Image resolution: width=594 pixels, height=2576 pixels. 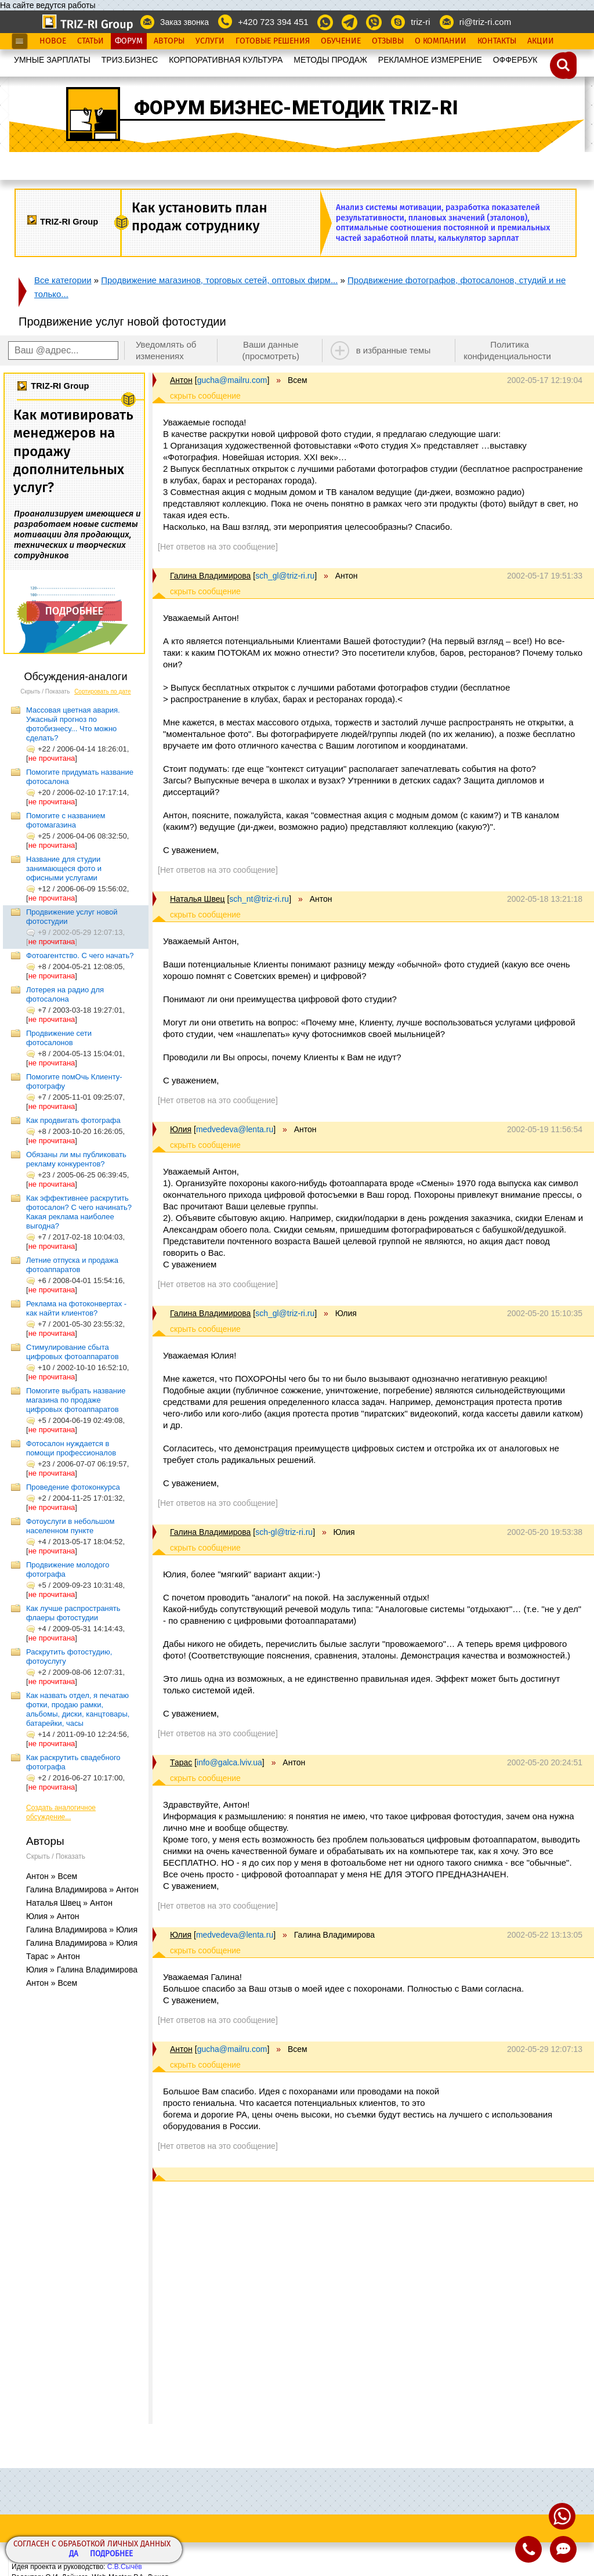 I want to click on Лотерея на радио для фотосалона, so click(x=65, y=994).